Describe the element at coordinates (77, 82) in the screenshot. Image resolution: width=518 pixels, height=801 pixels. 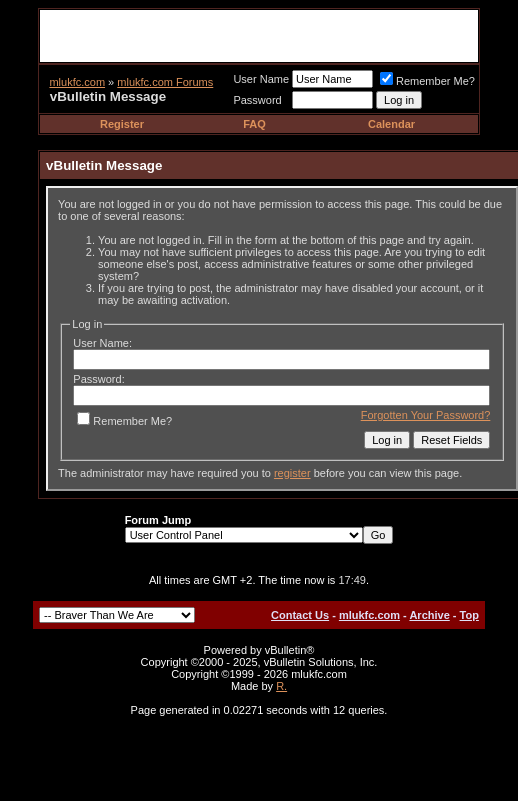
I see `mlukfc.com` at that location.